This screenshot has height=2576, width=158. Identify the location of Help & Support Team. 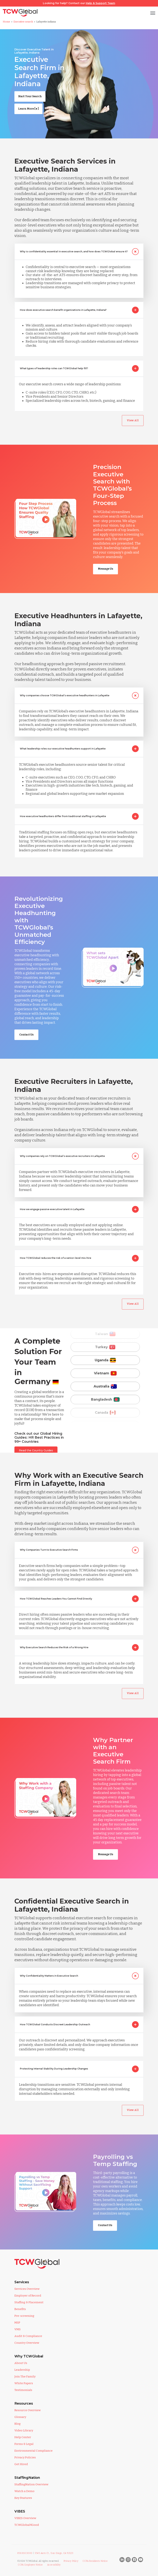
(100, 3).